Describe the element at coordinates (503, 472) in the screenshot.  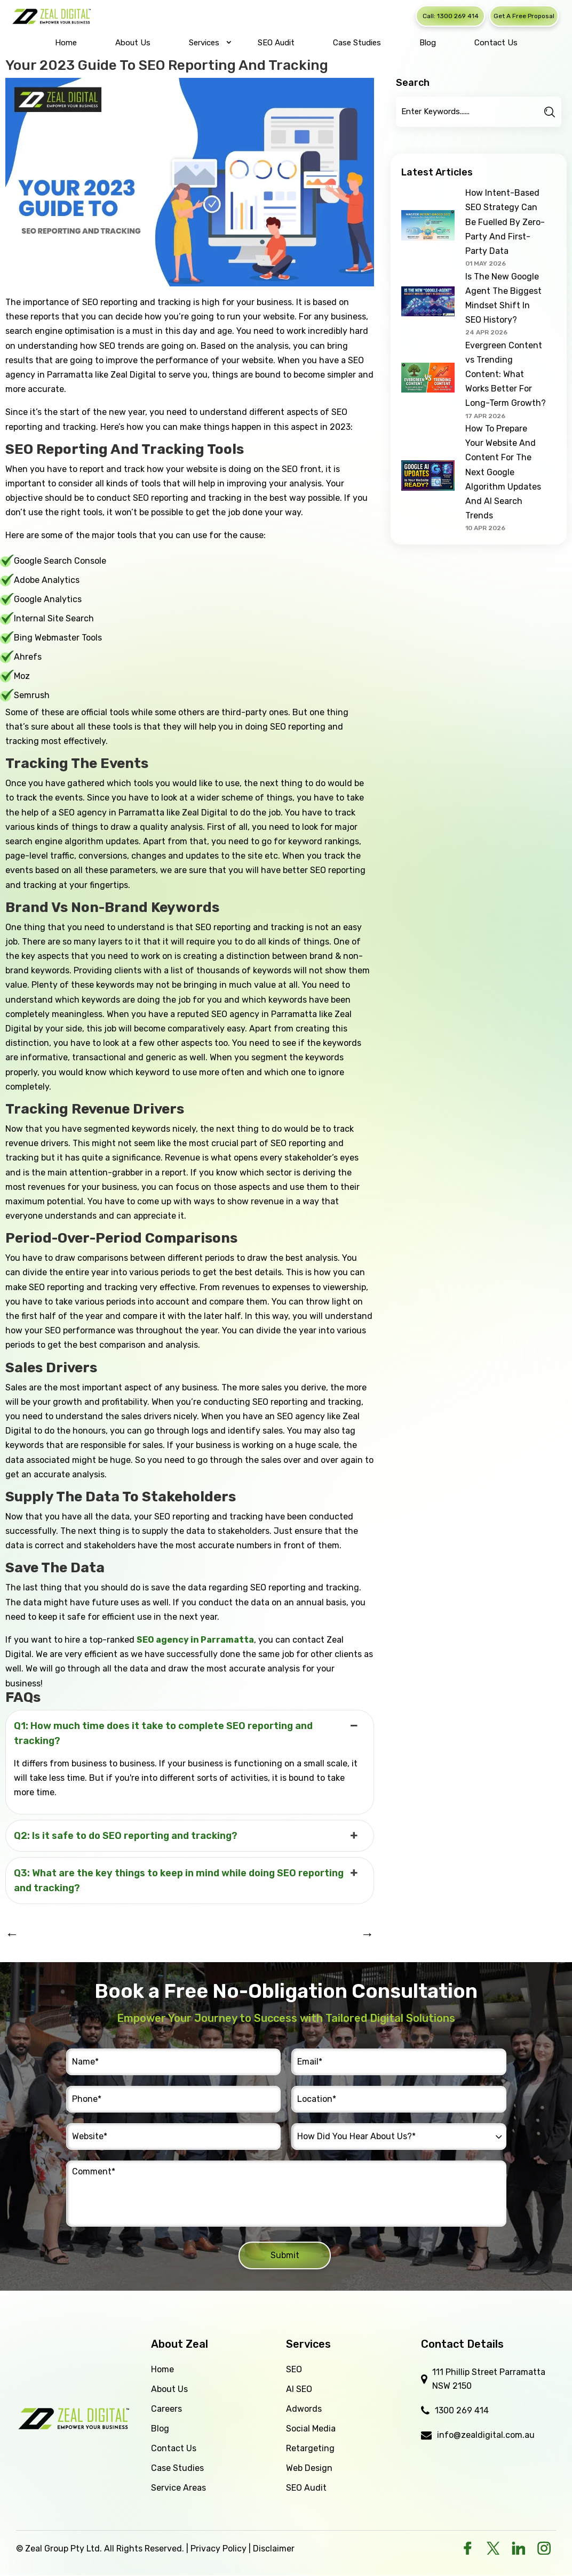
I see `How To Prepare Your Website And Content For The Next Google Algorithm Updates And AI Search Trends` at that location.